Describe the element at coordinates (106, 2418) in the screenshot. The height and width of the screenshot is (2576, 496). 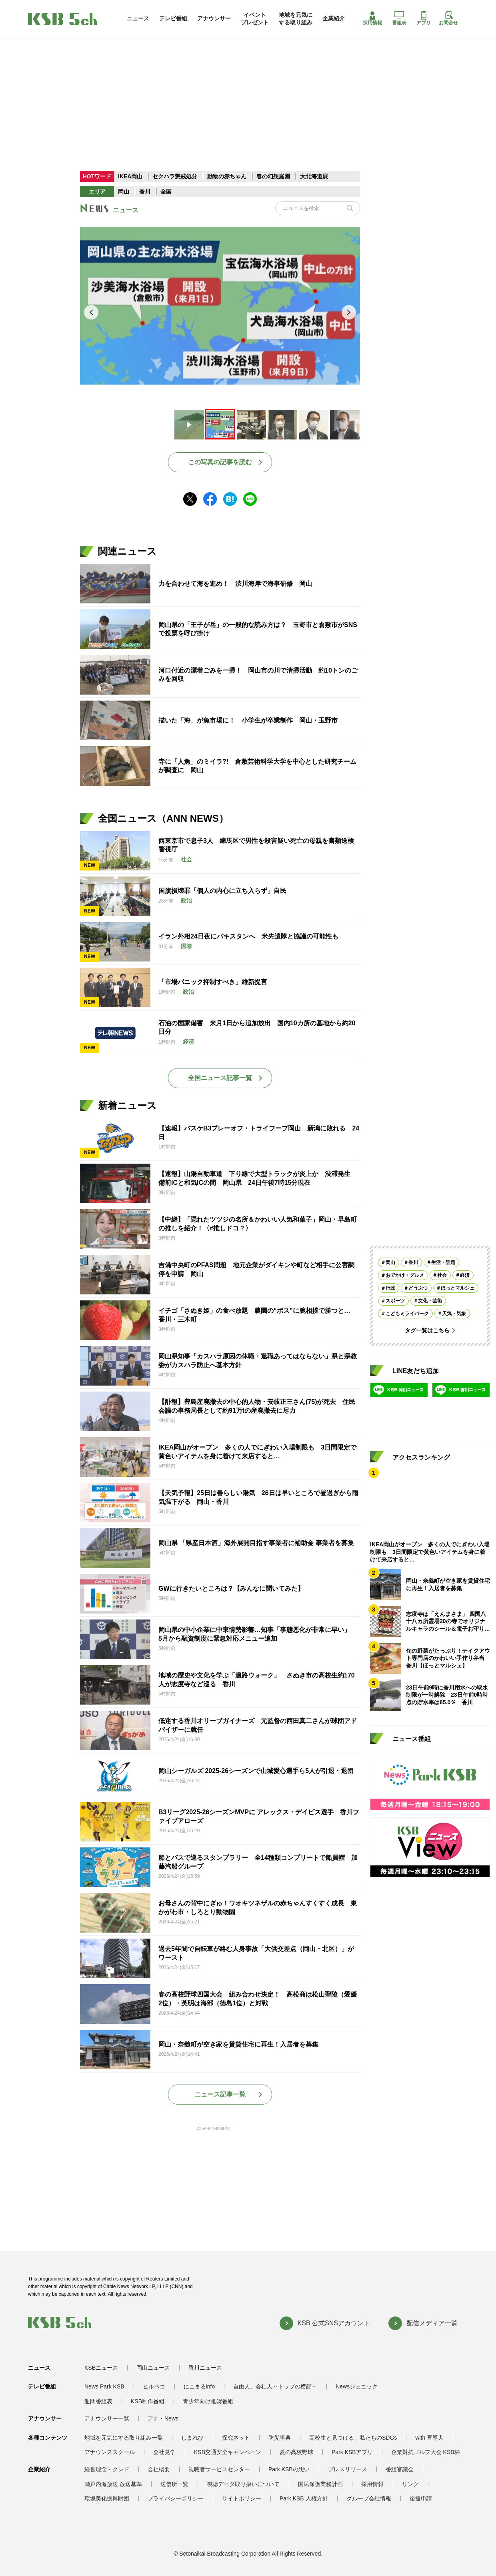
I see `アナウンサー一覧` at that location.